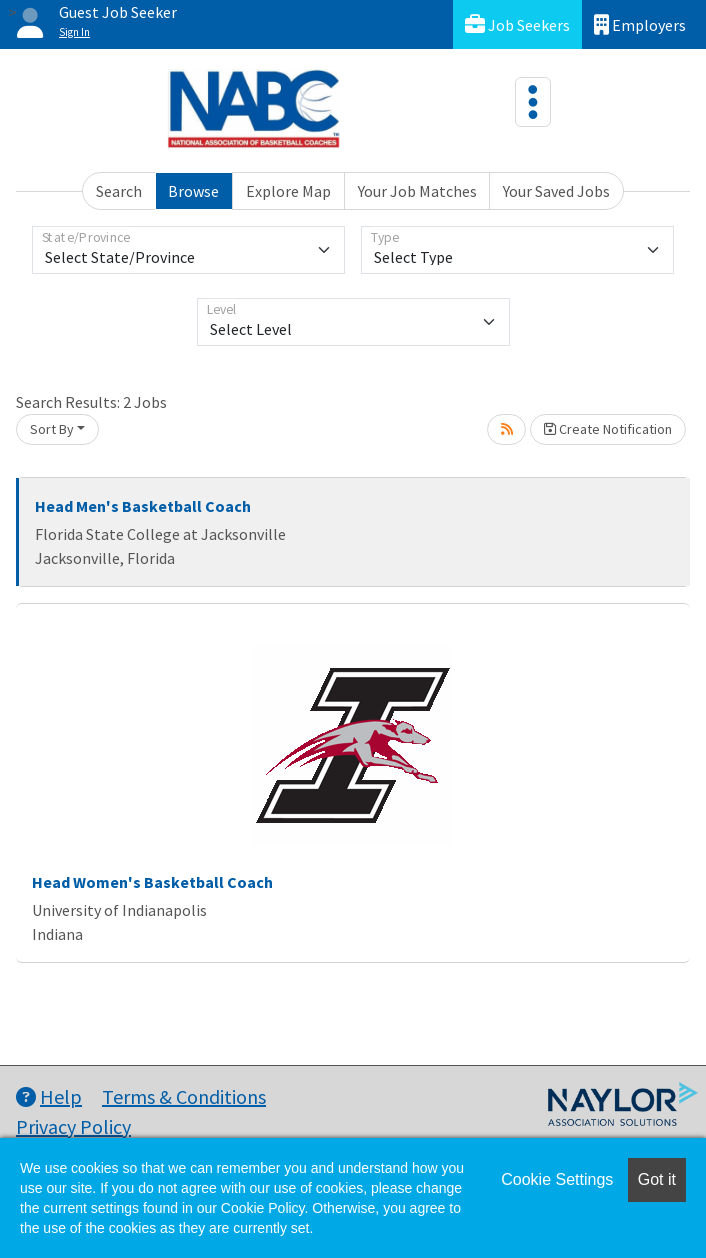 The image size is (706, 1258). Describe the element at coordinates (143, 506) in the screenshot. I see `Head Men's Basketball Coach` at that location.